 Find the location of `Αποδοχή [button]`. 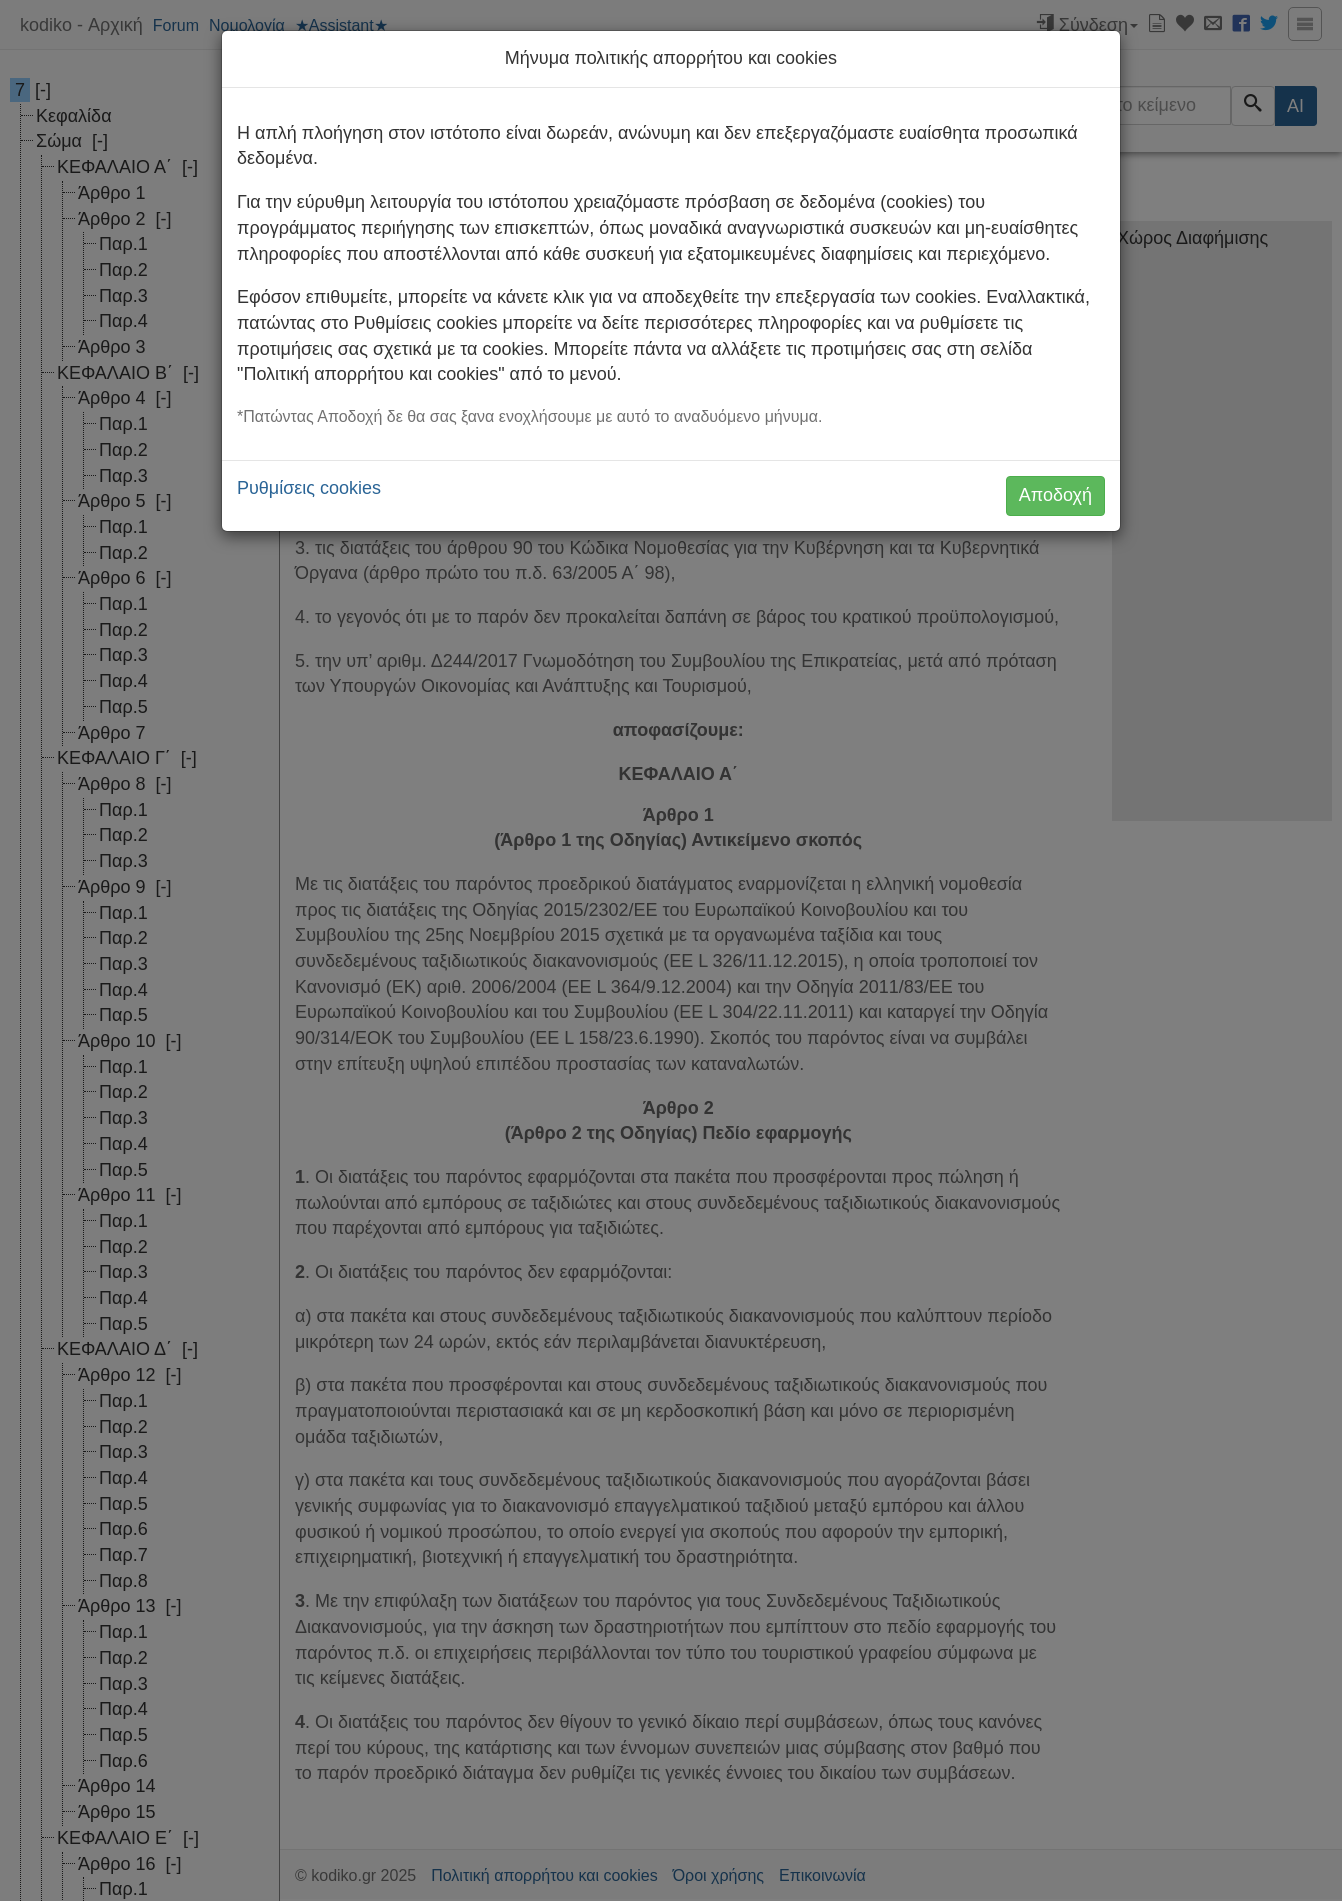

Αποδοχή [button] is located at coordinates (1055, 495).